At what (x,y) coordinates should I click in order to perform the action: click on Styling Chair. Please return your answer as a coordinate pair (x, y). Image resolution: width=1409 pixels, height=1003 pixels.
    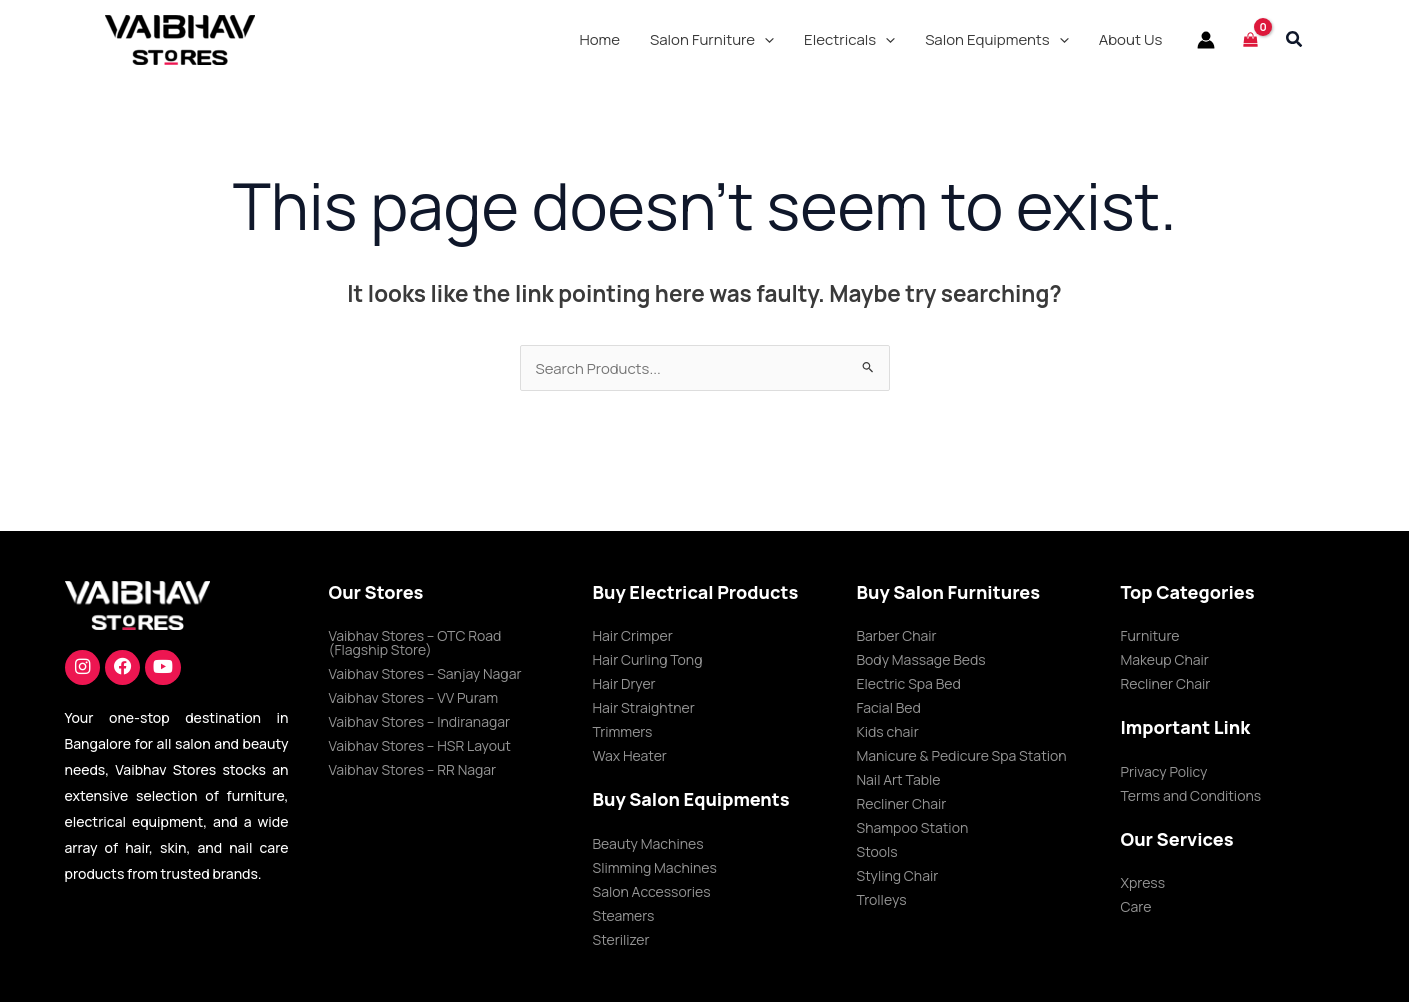
    Looking at the image, I should click on (898, 876).